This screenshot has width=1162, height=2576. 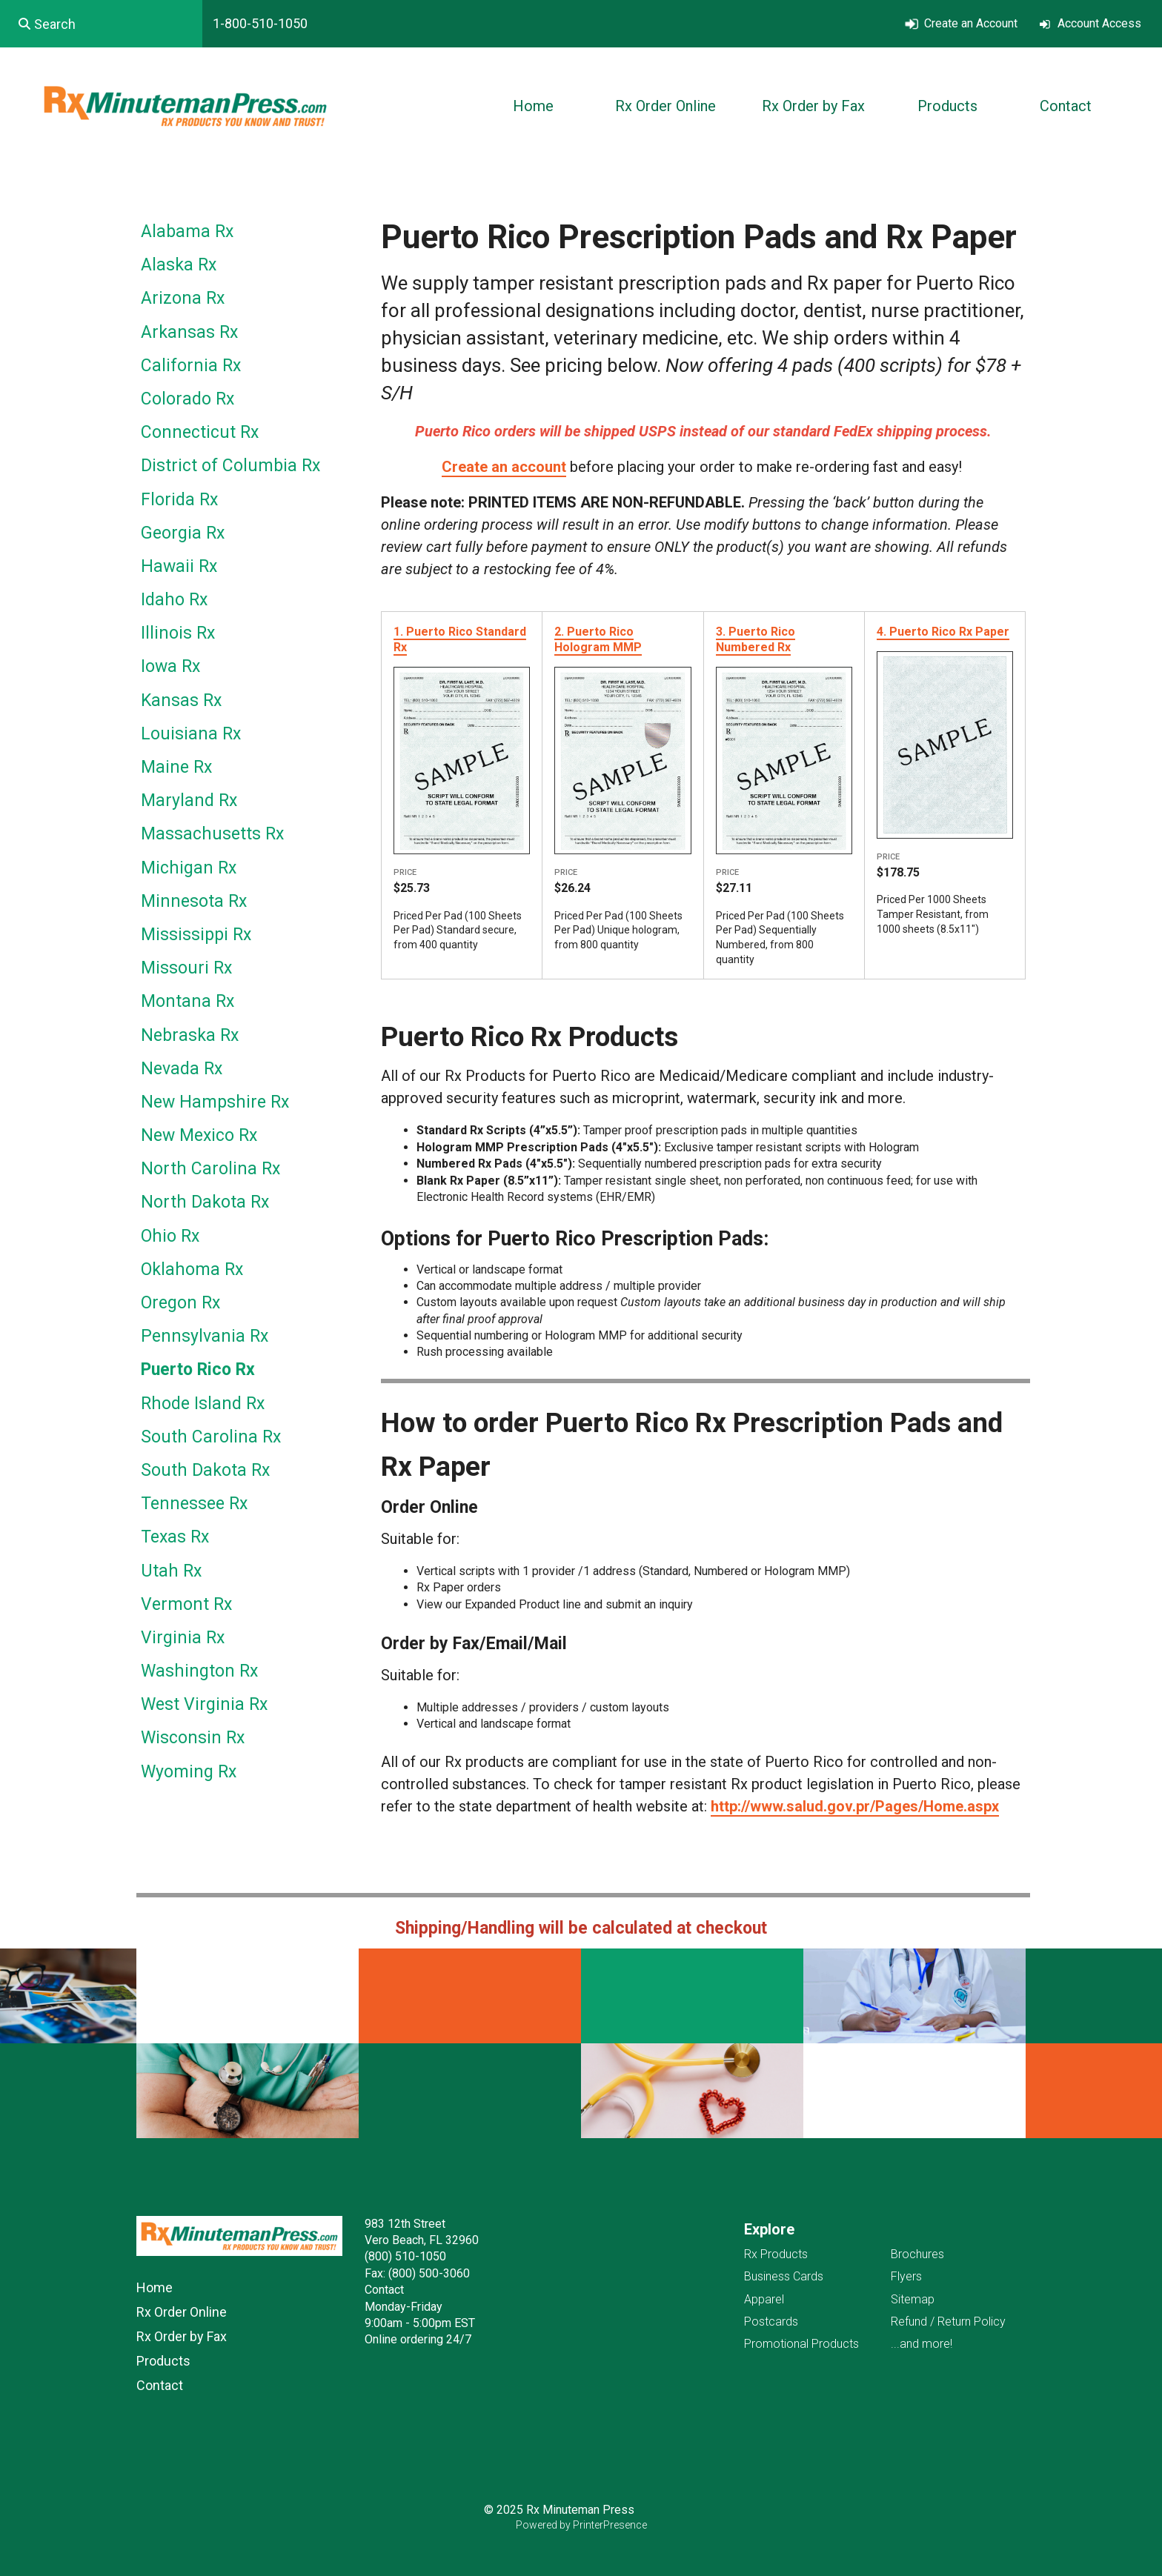 What do you see at coordinates (200, 432) in the screenshot?
I see `Connecticut Rx` at bounding box center [200, 432].